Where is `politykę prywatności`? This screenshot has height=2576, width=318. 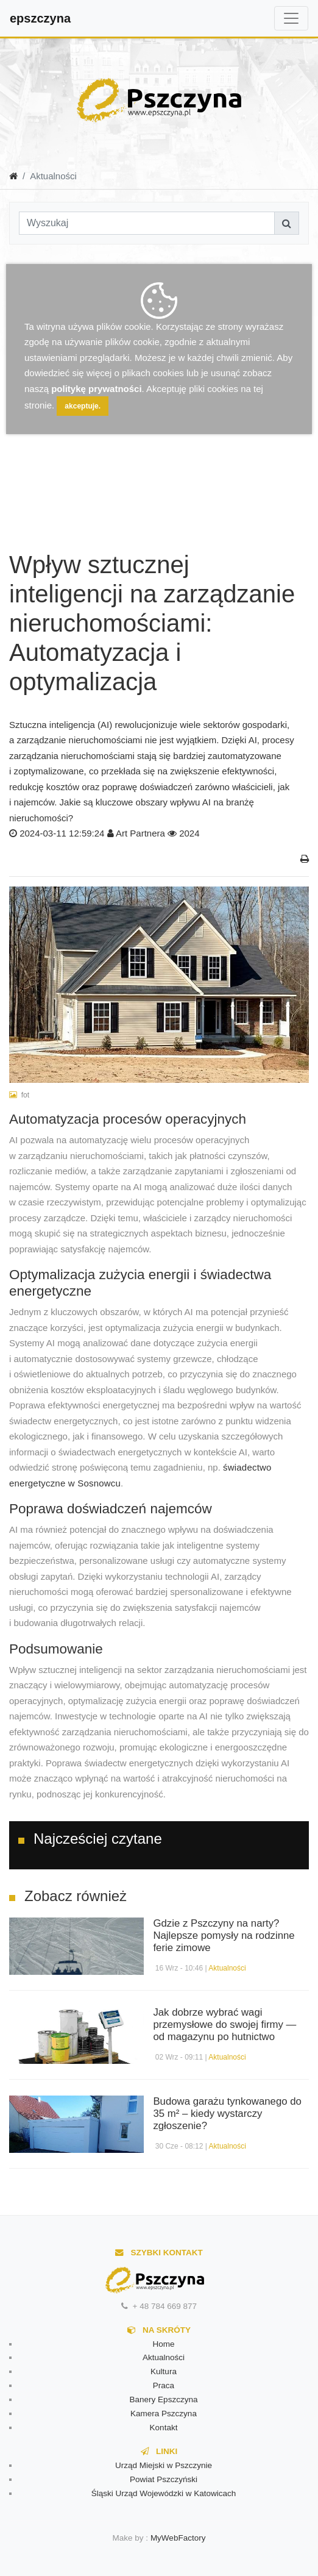
politykę prywatności is located at coordinates (96, 389).